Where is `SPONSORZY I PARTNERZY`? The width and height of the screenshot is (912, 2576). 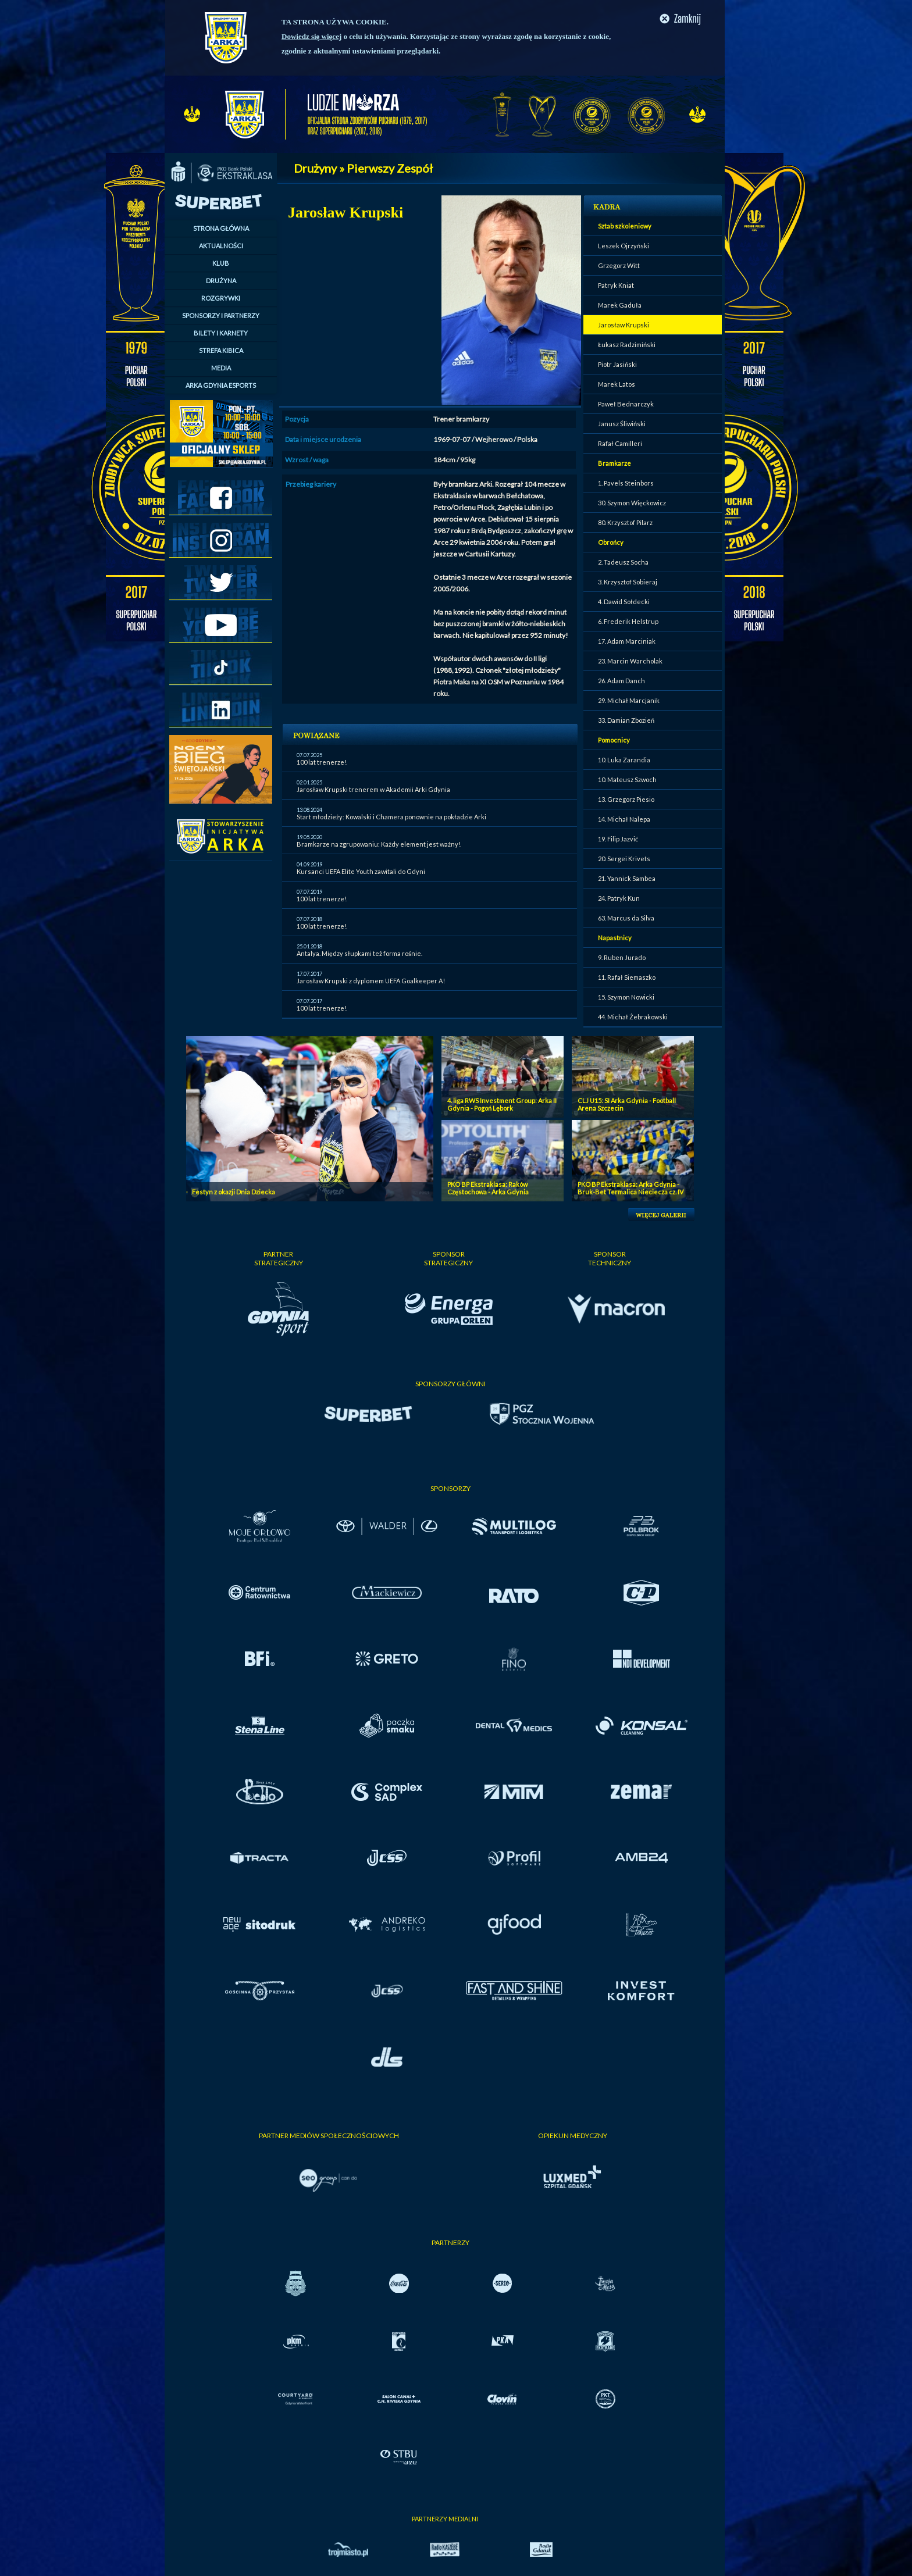 SPONSORZY I PARTNERZY is located at coordinates (220, 315).